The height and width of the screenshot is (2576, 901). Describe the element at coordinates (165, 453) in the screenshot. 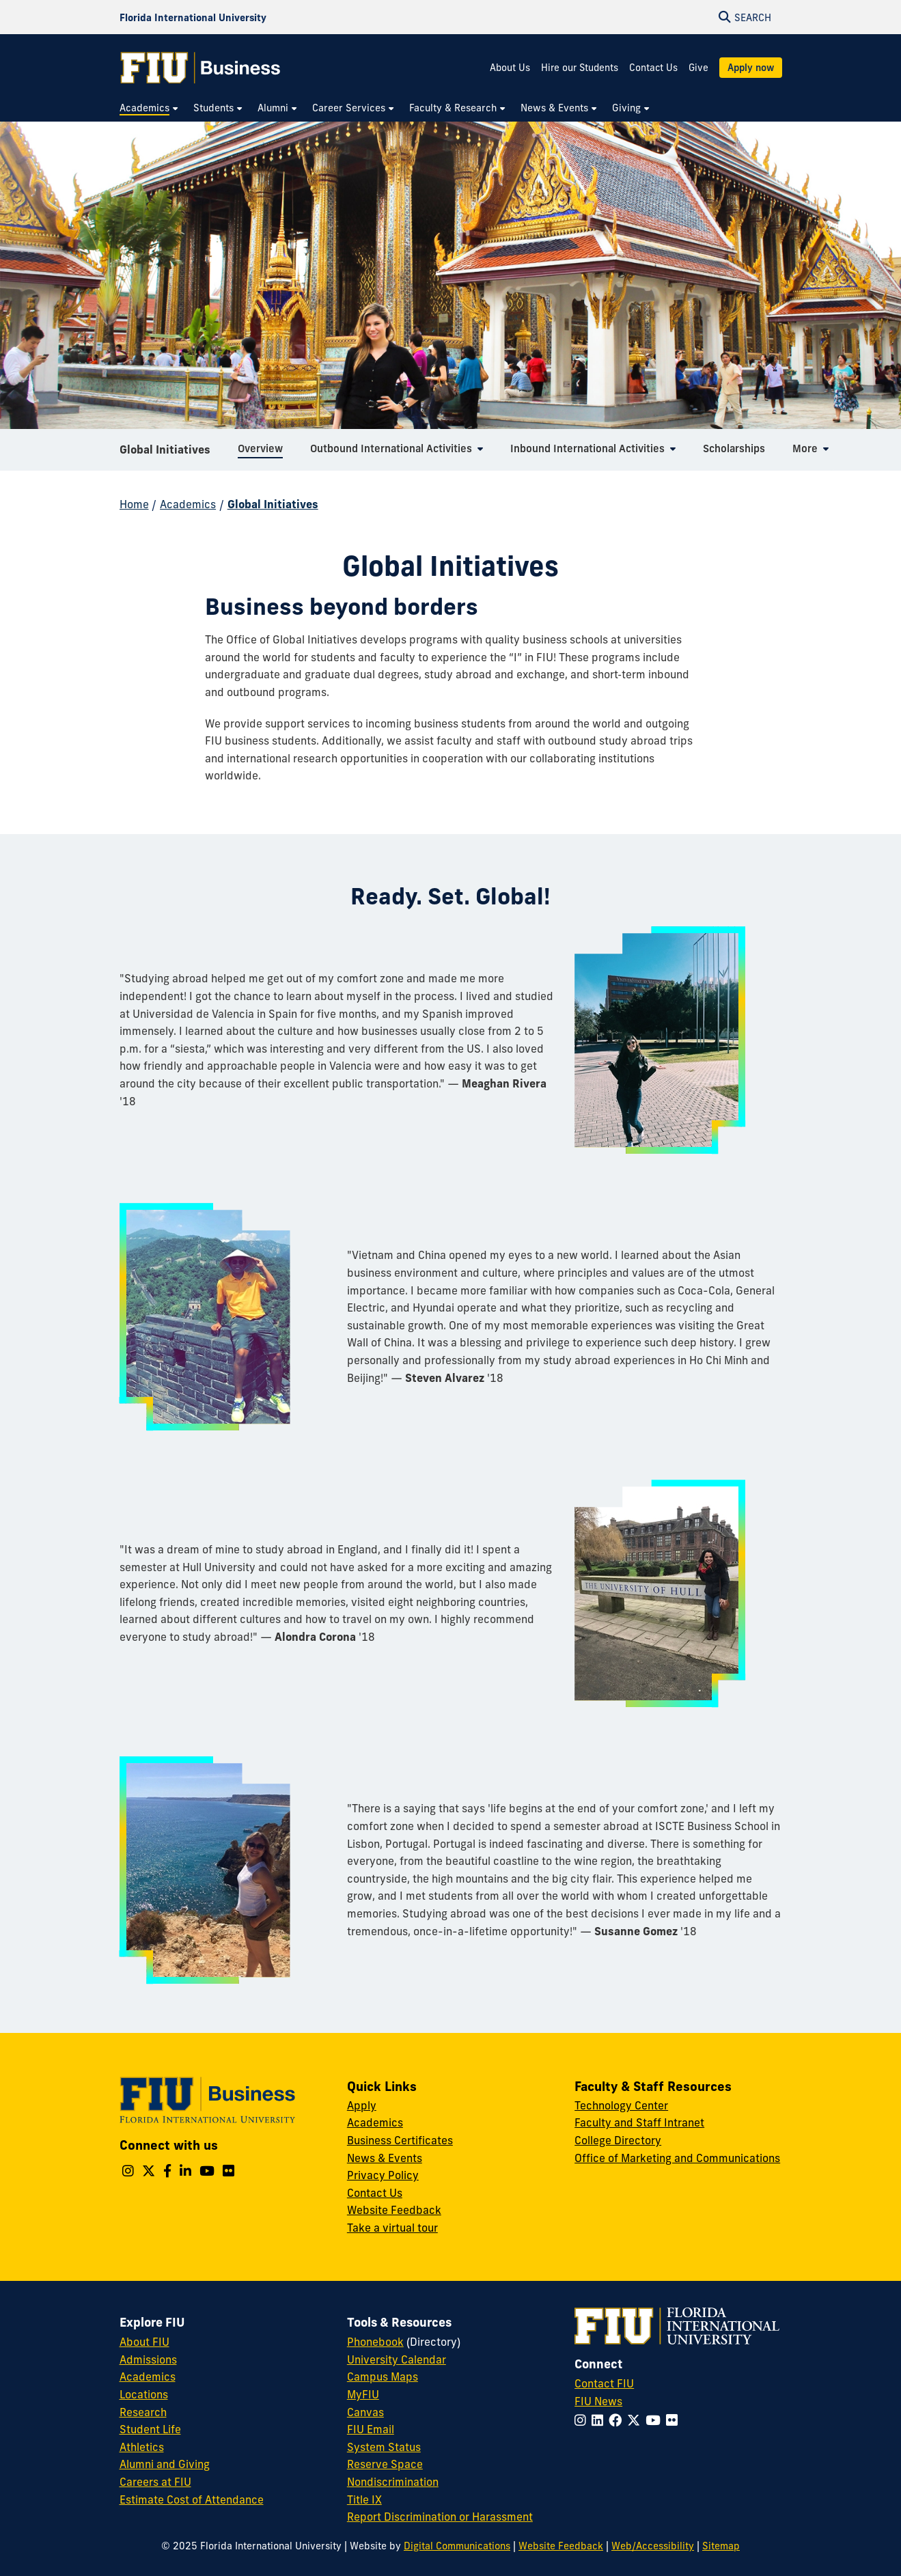

I see `Global Initiatives` at that location.